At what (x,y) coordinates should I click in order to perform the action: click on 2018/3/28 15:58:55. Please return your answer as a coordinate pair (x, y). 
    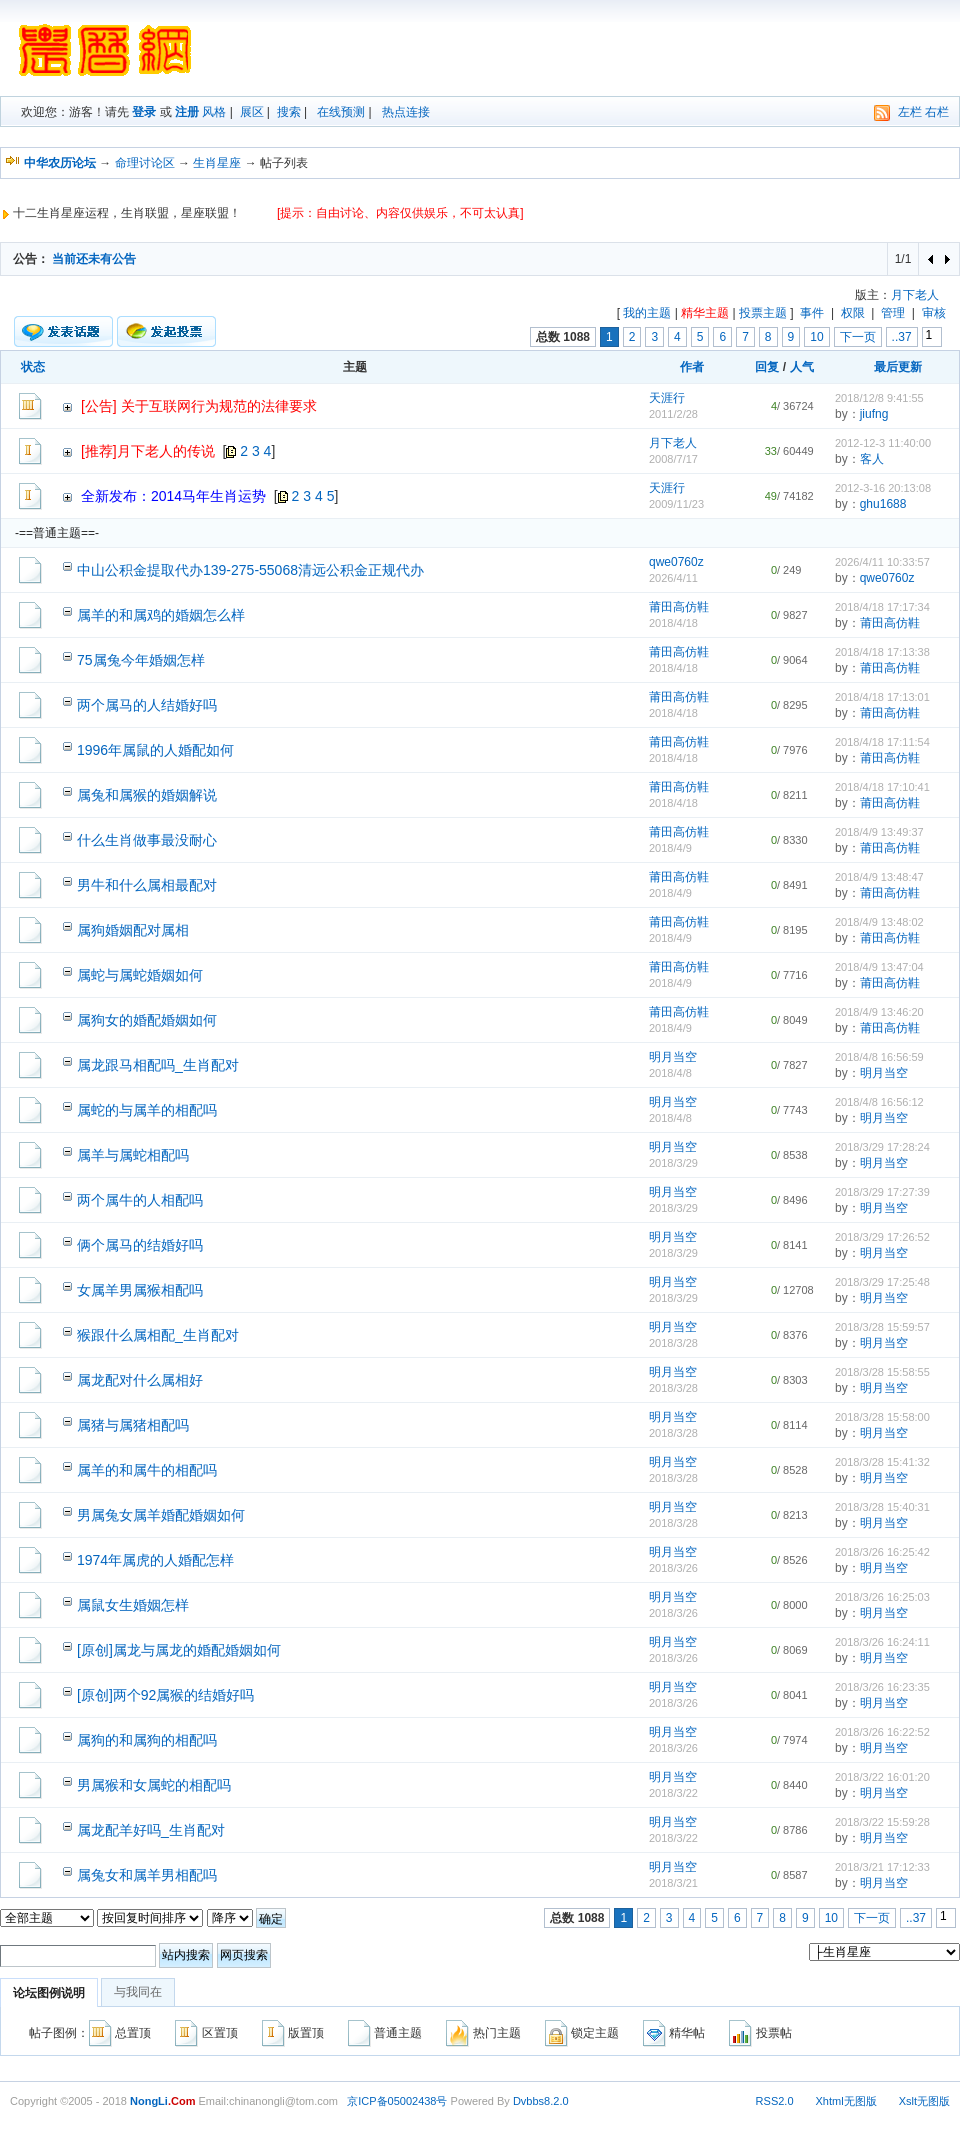
    Looking at the image, I should click on (882, 1372).